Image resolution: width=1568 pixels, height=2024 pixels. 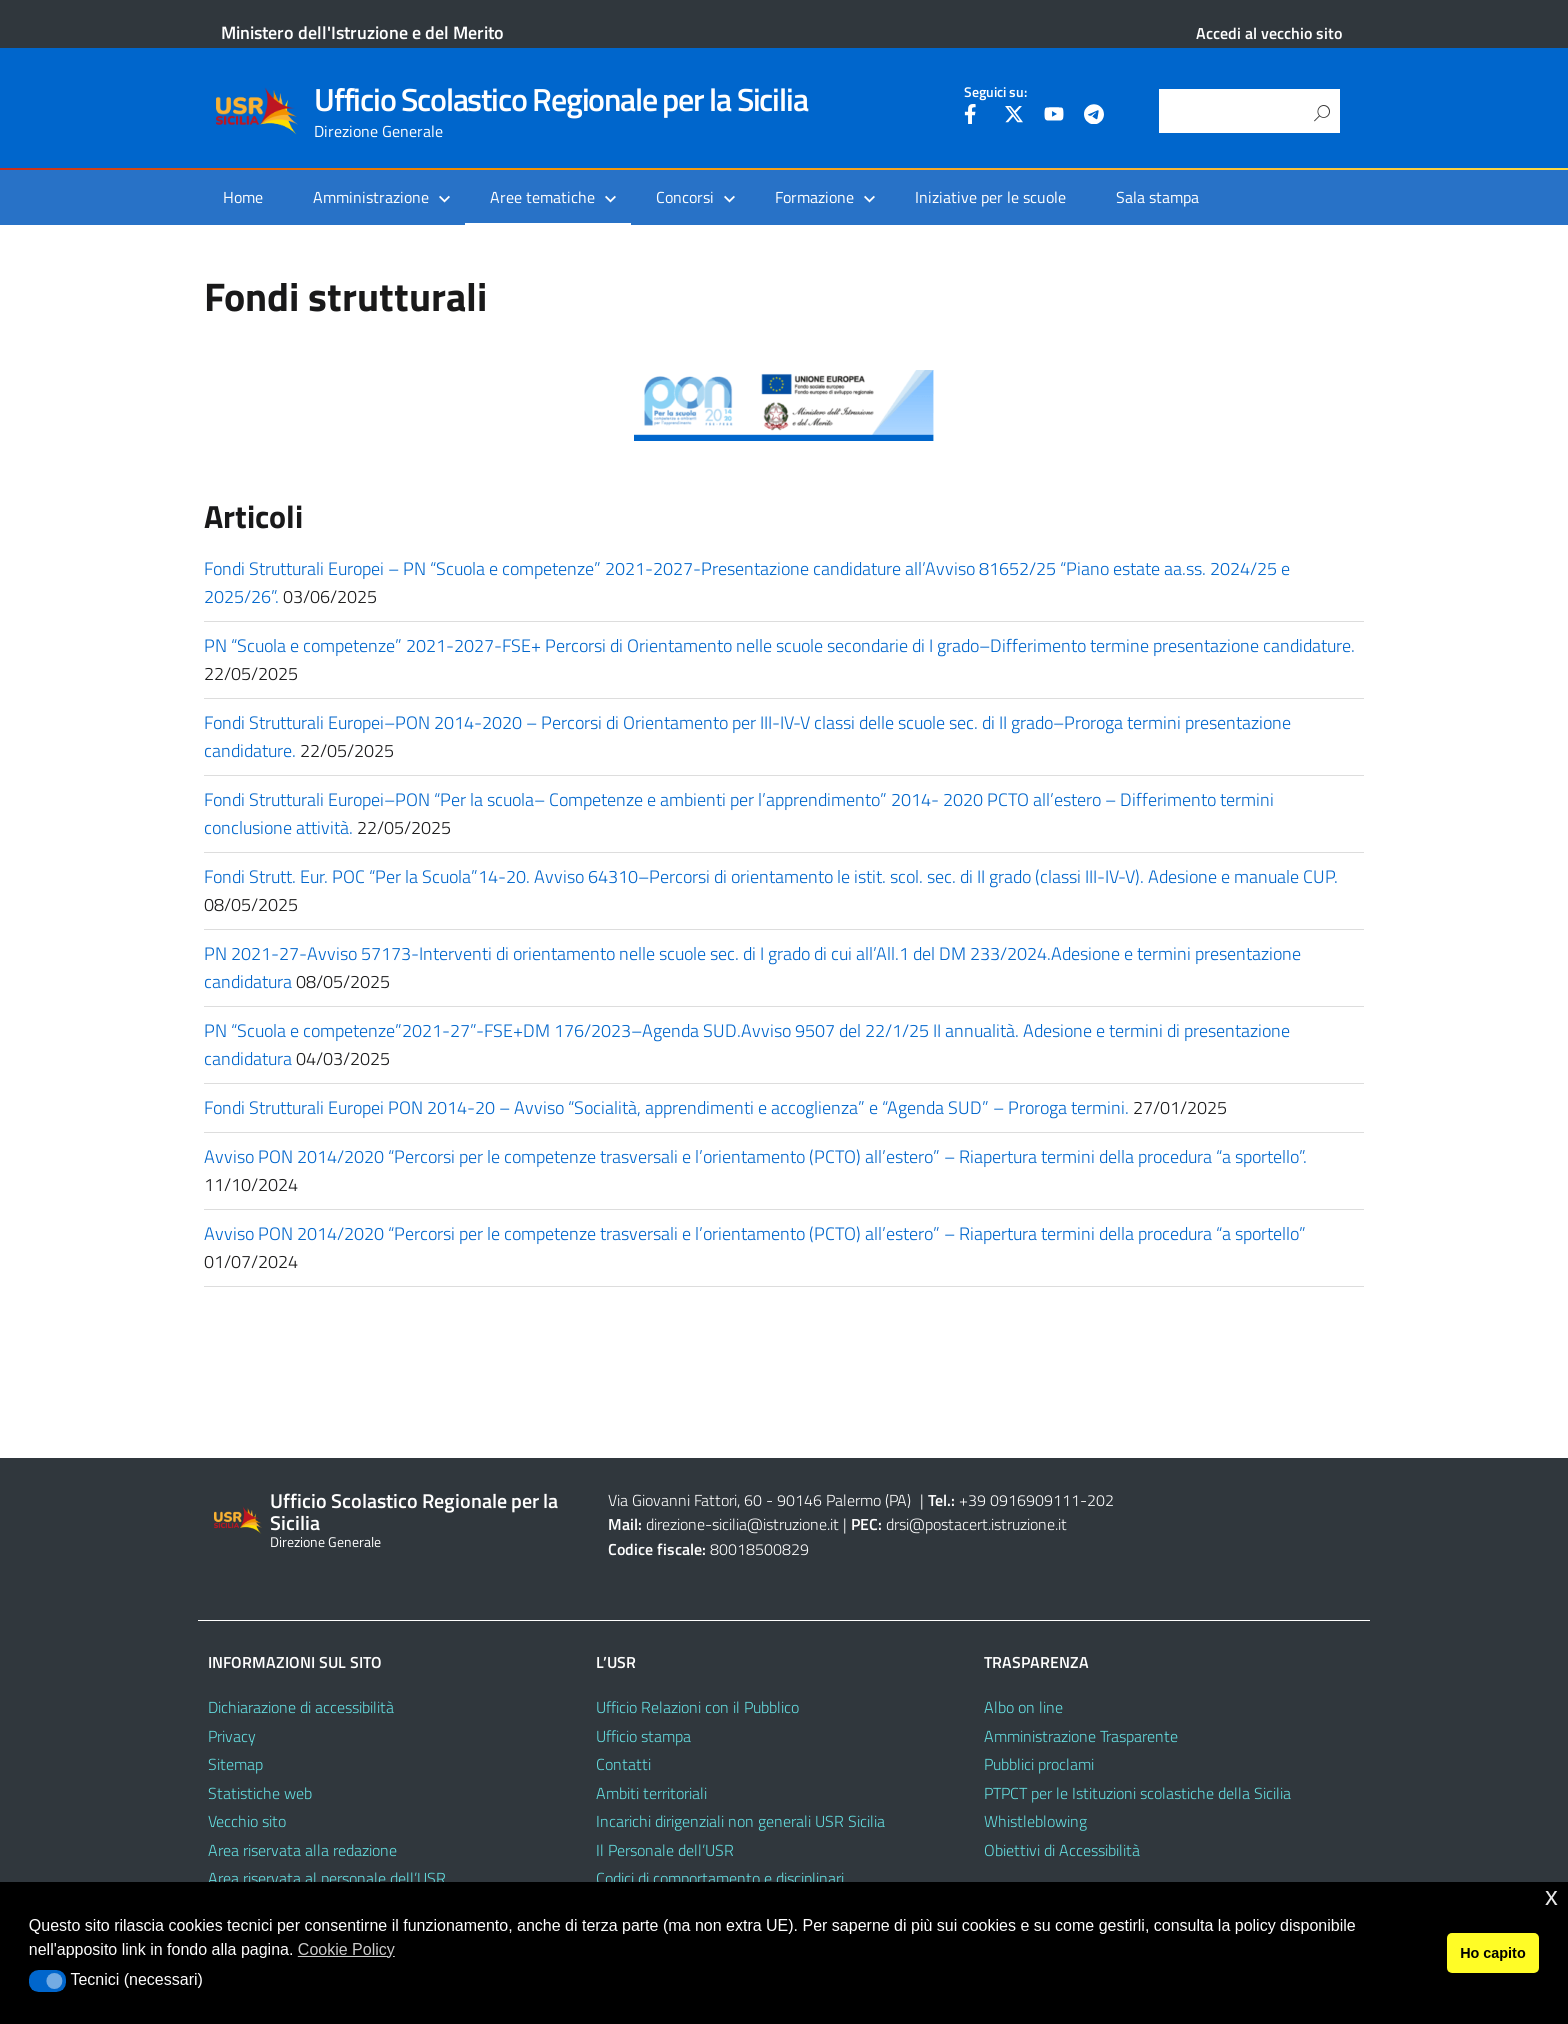 What do you see at coordinates (327, 1878) in the screenshot?
I see `Area riservata al personale dell’USR` at bounding box center [327, 1878].